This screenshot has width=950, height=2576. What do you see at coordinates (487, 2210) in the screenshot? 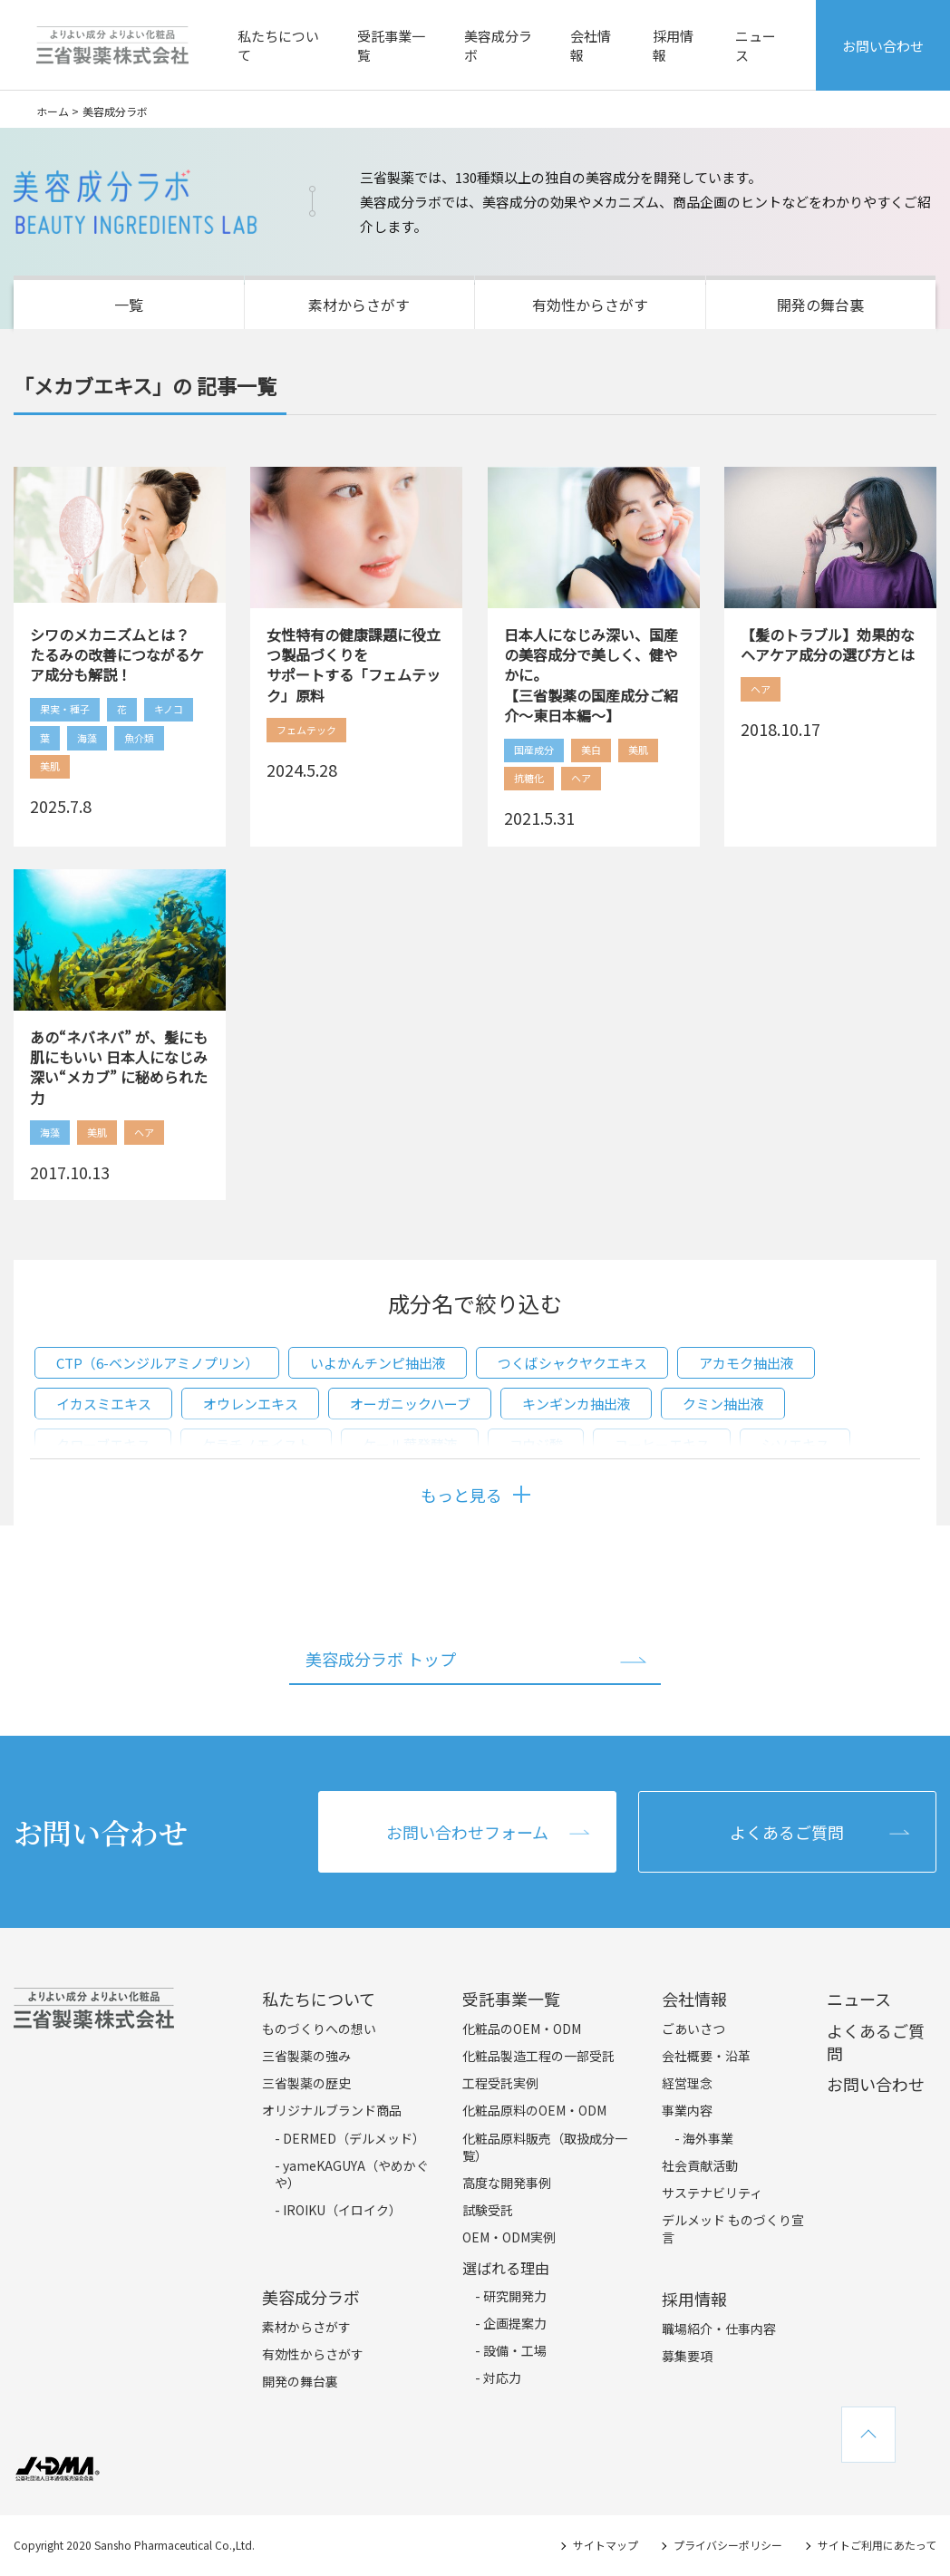
I see `試験受託` at bounding box center [487, 2210].